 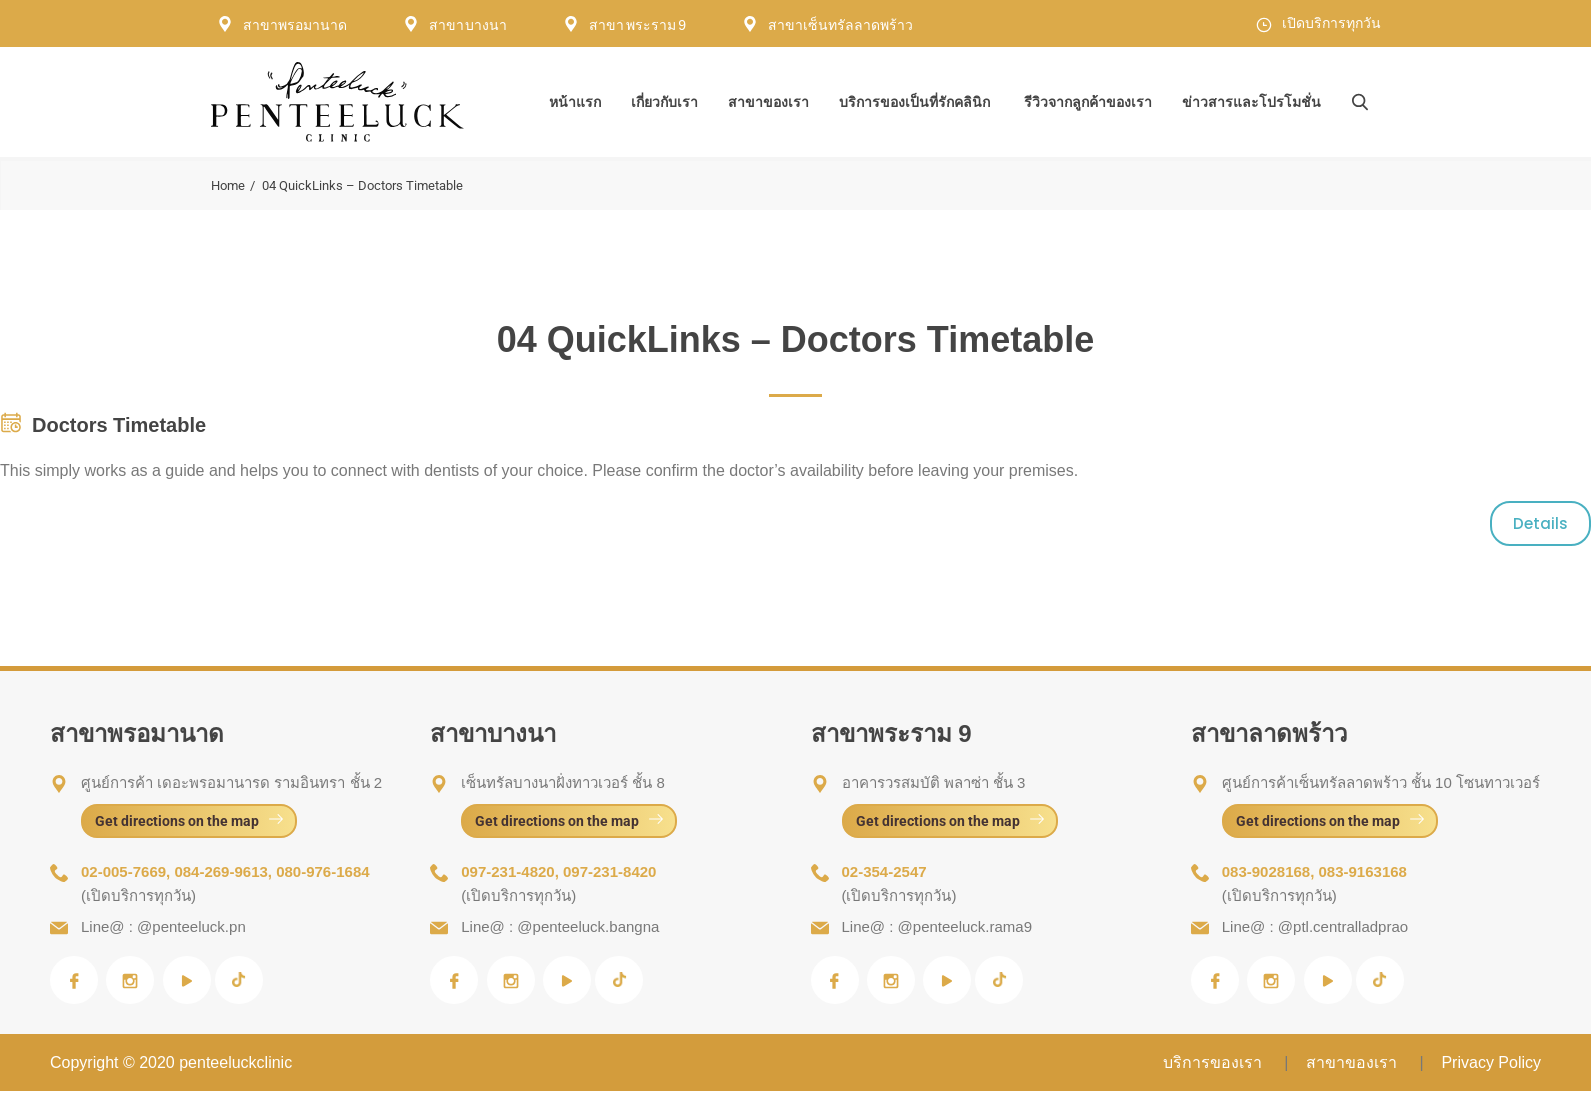 I want to click on รีวิวจากลูกค้าของเรา, so click(x=1088, y=102).